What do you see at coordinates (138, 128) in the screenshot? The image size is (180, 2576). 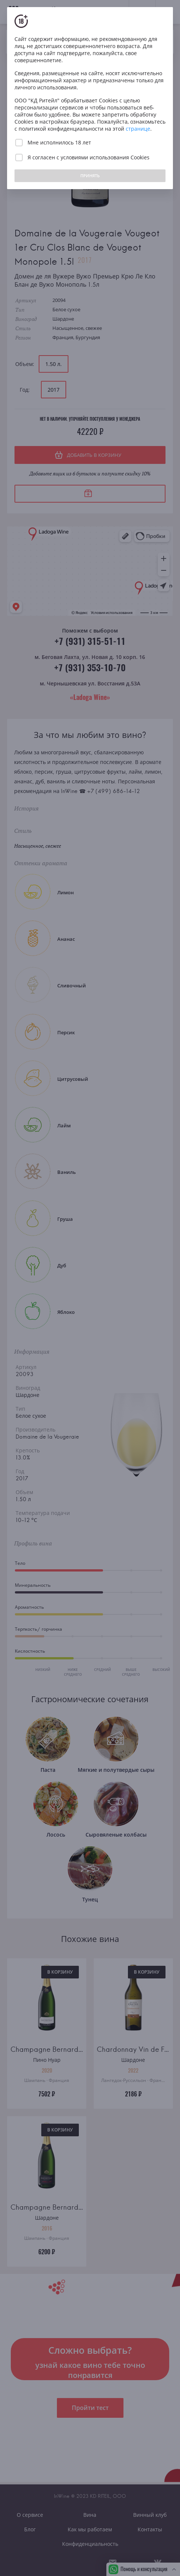 I see `странице` at bounding box center [138, 128].